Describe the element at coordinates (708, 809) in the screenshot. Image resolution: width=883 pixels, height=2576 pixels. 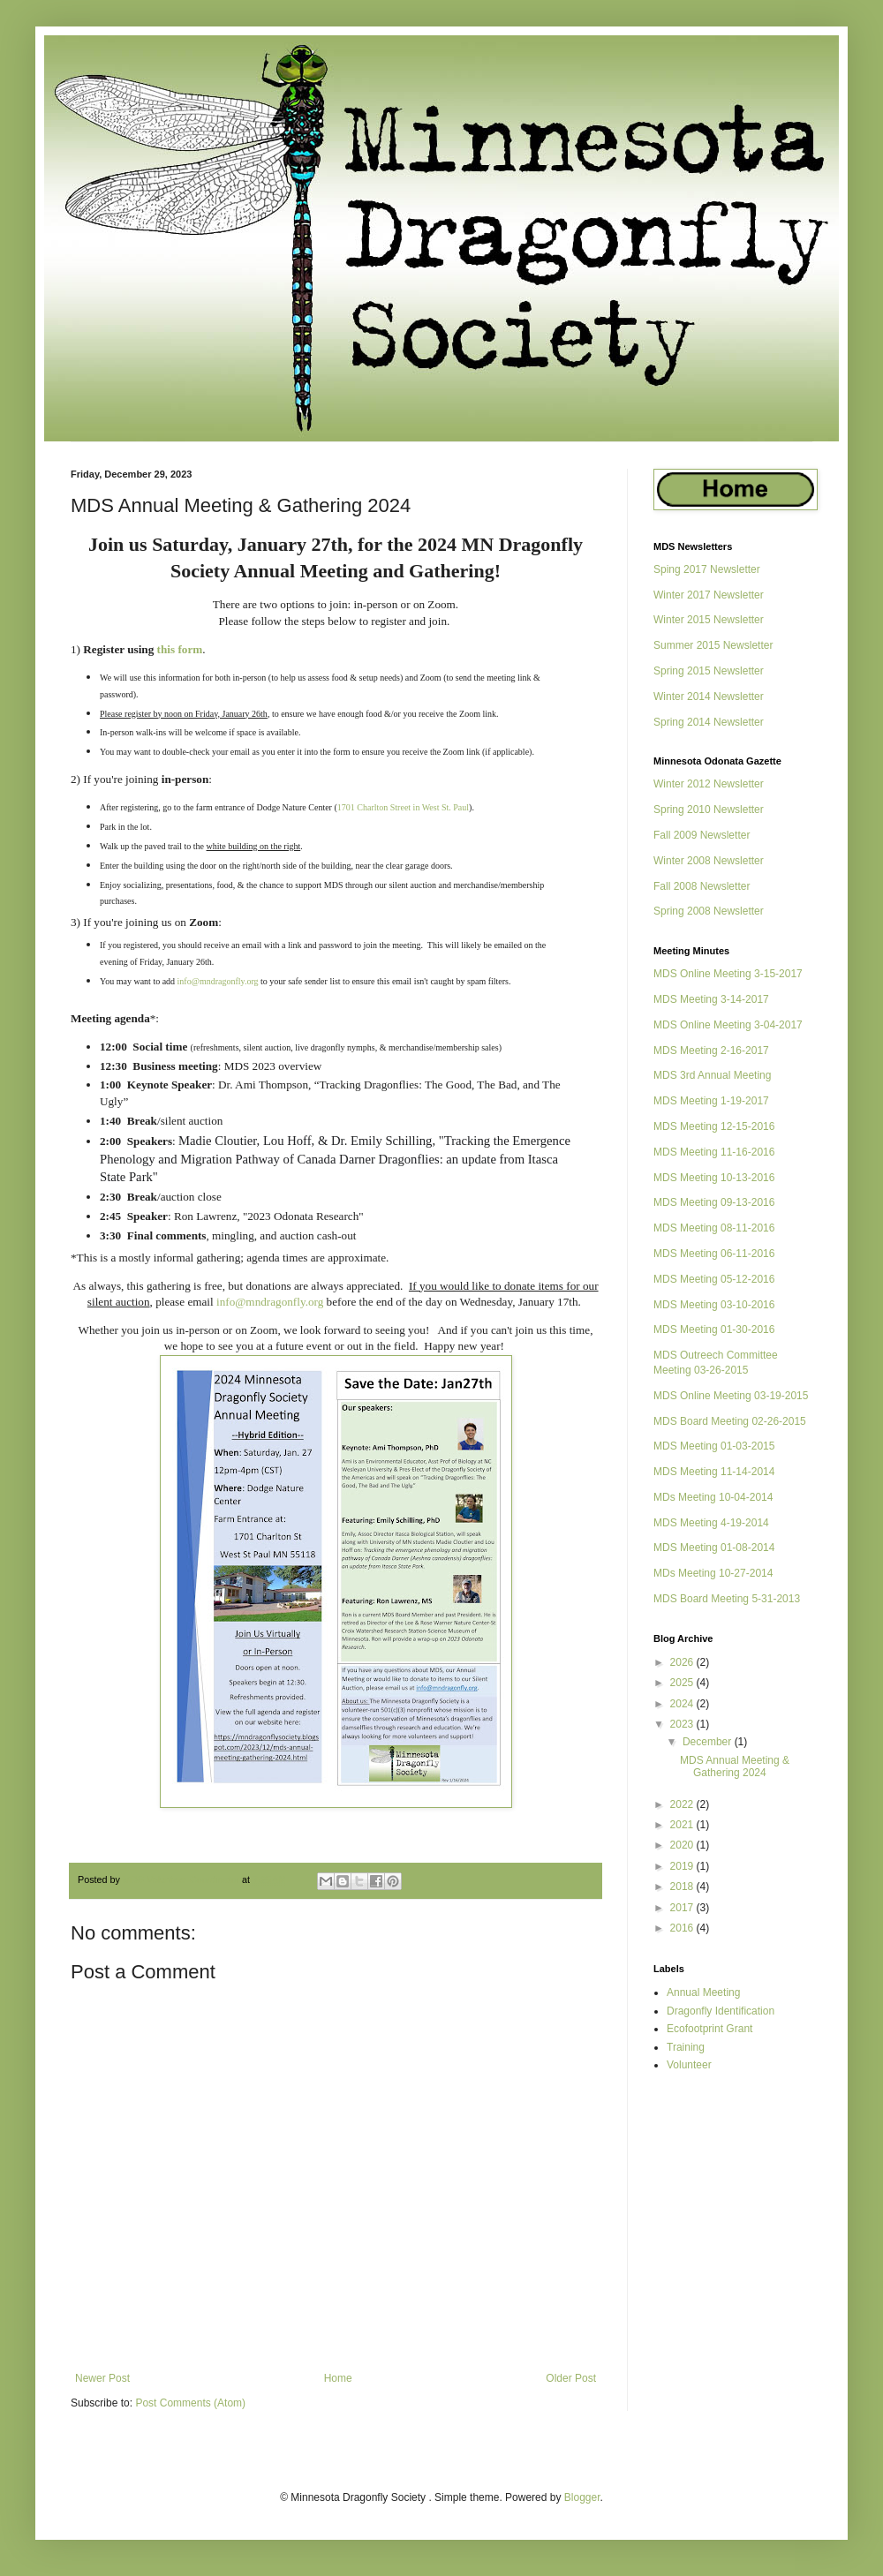
I see `Spring 2010 Newsletter` at that location.